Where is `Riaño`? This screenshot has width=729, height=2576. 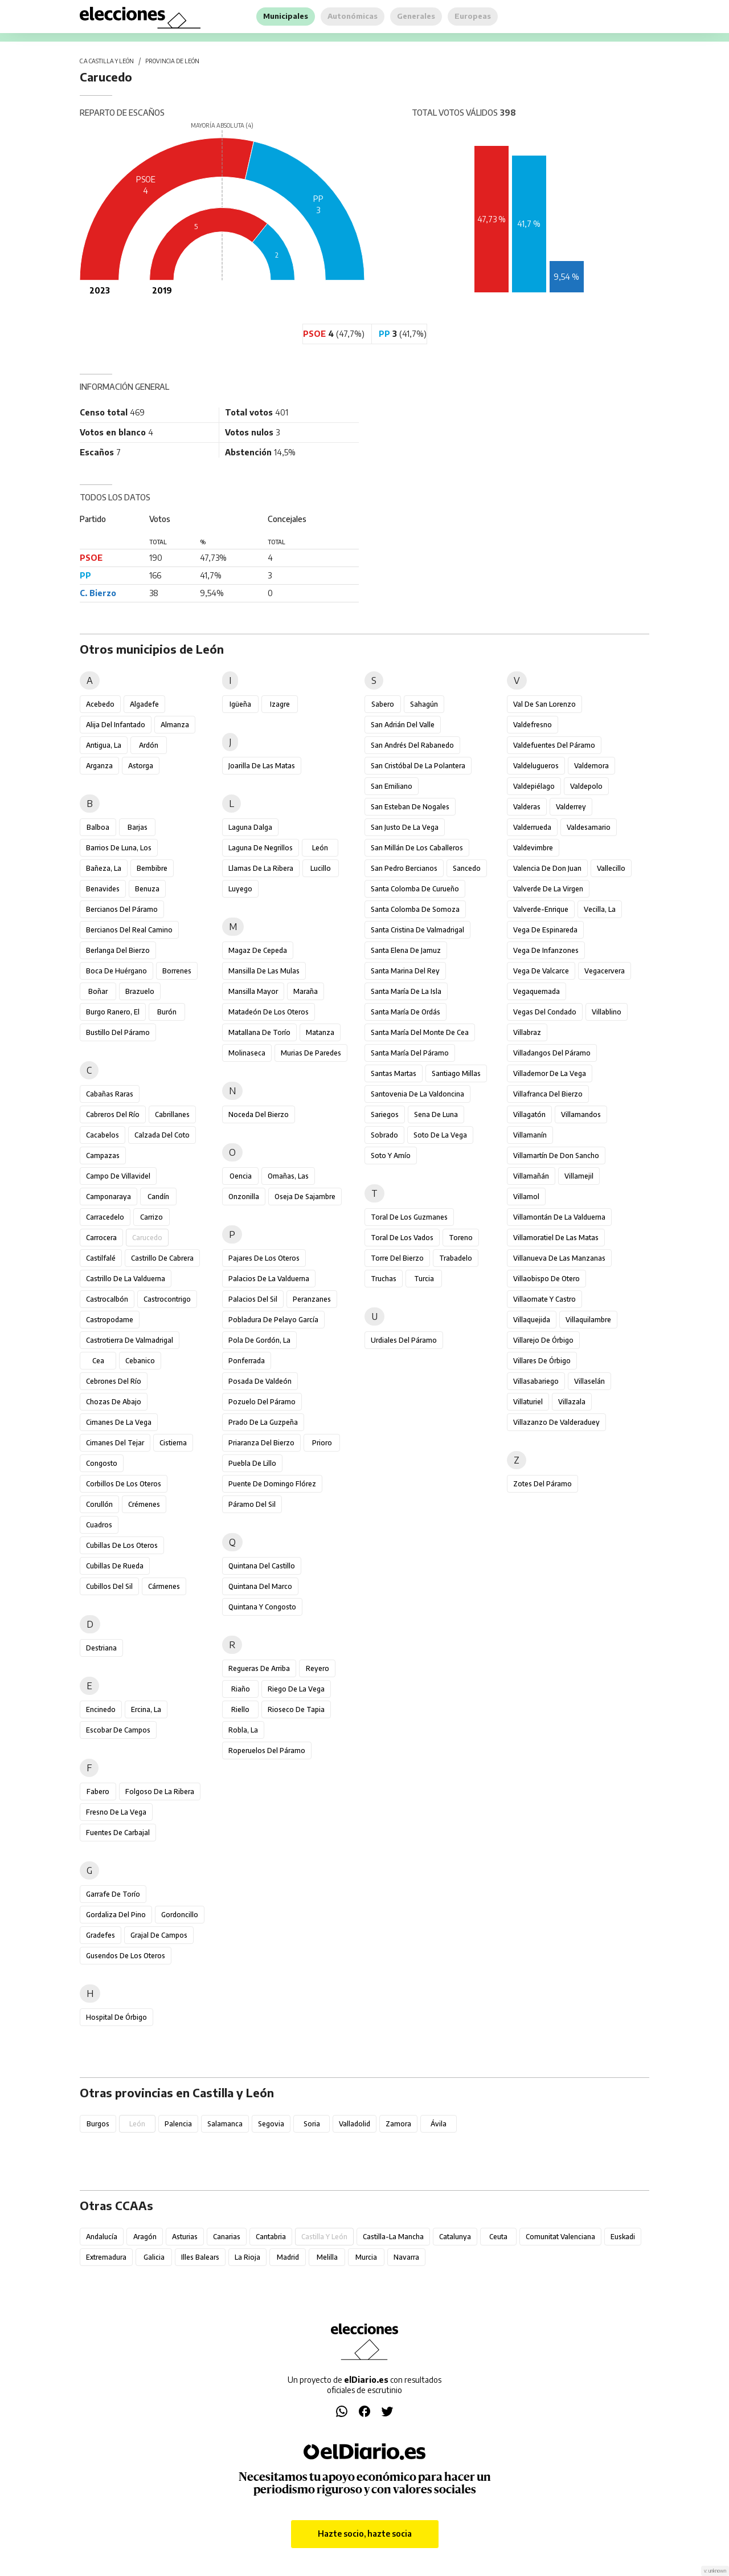
Riaño is located at coordinates (240, 1689).